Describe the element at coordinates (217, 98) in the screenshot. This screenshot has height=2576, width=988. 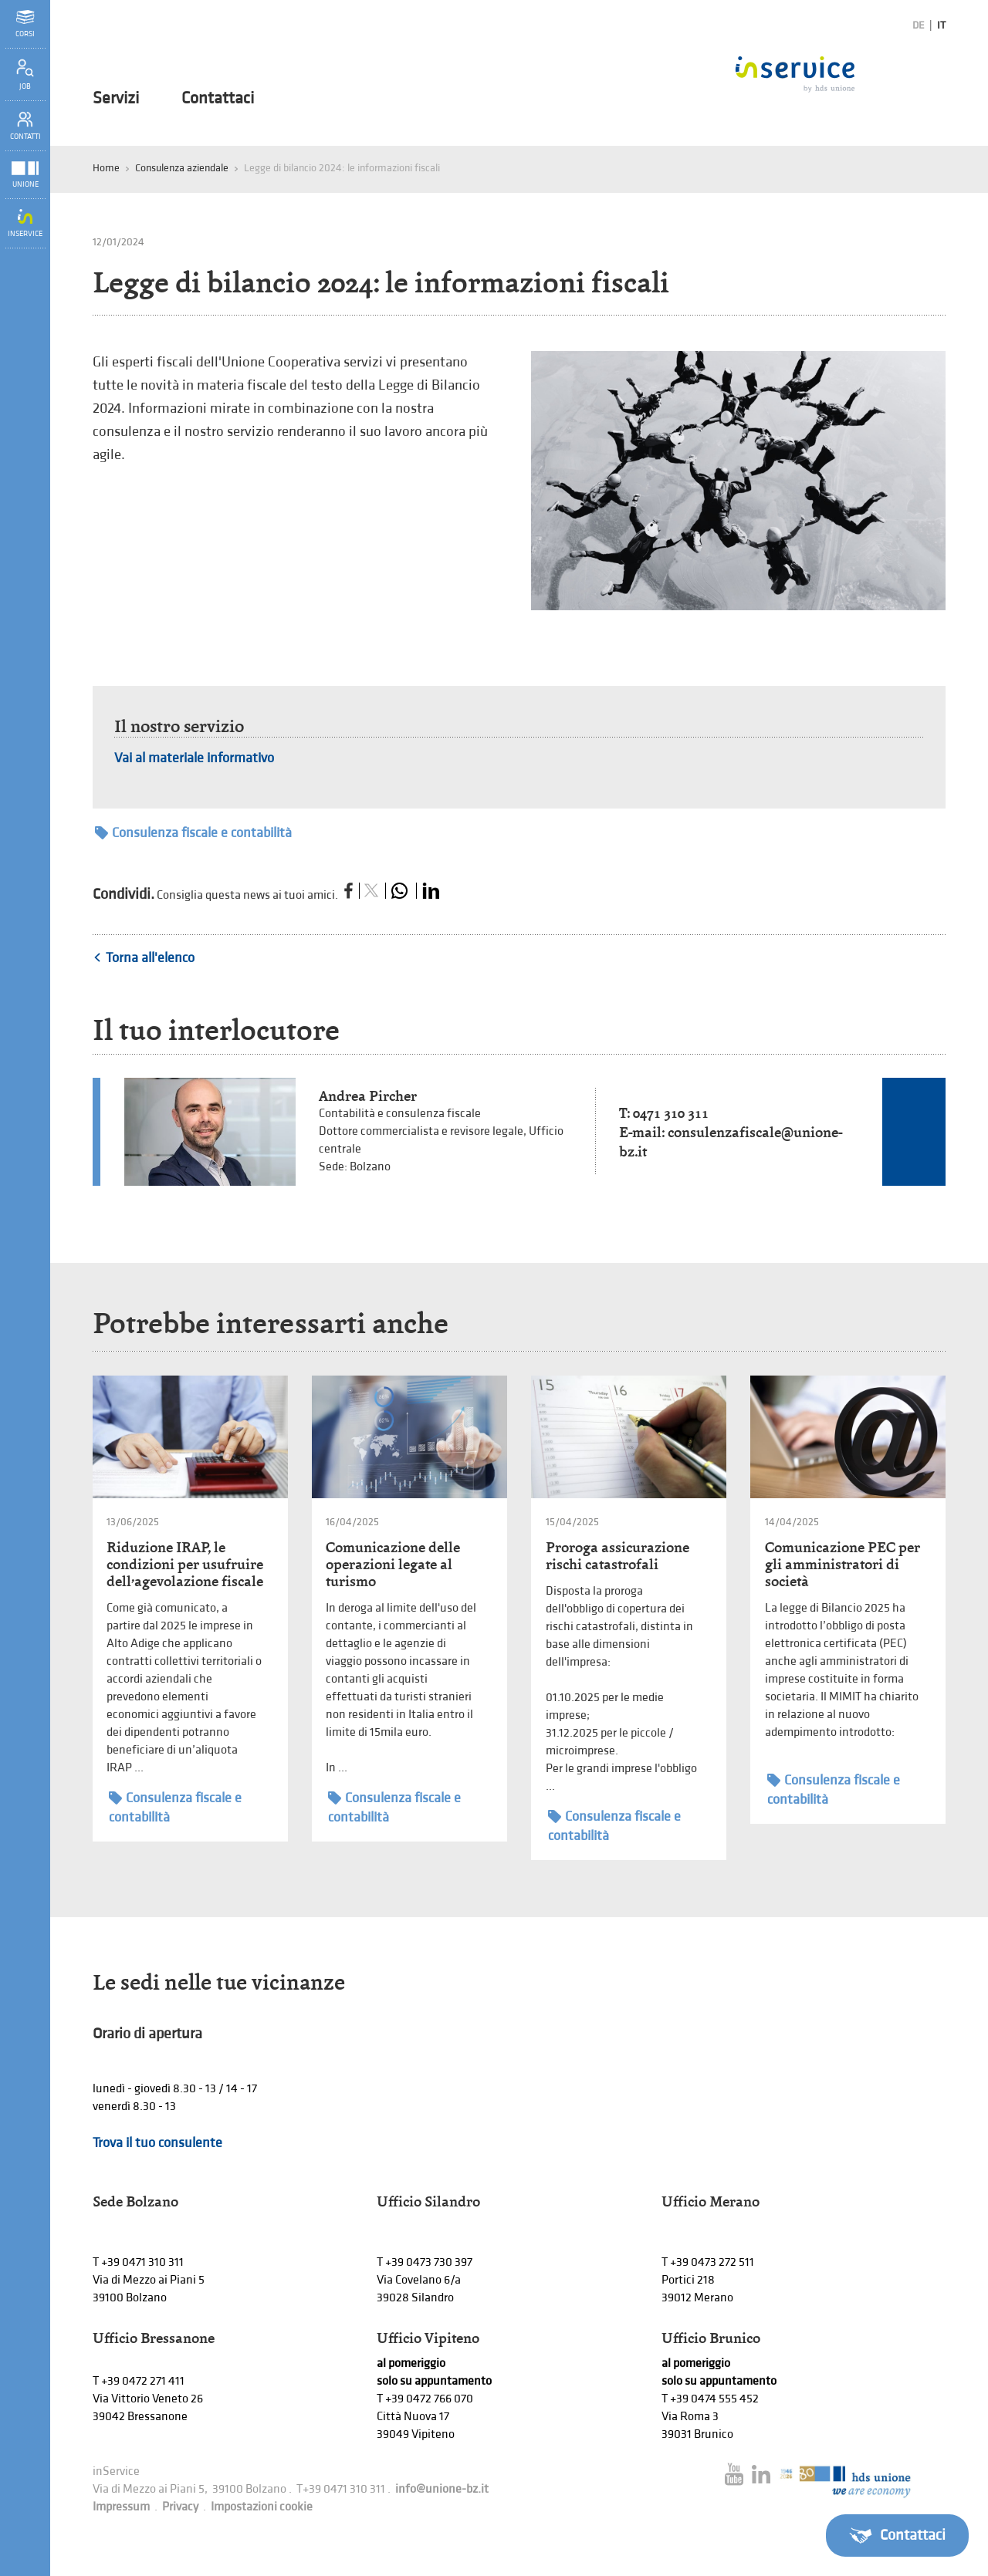
I see `Contattaci` at that location.